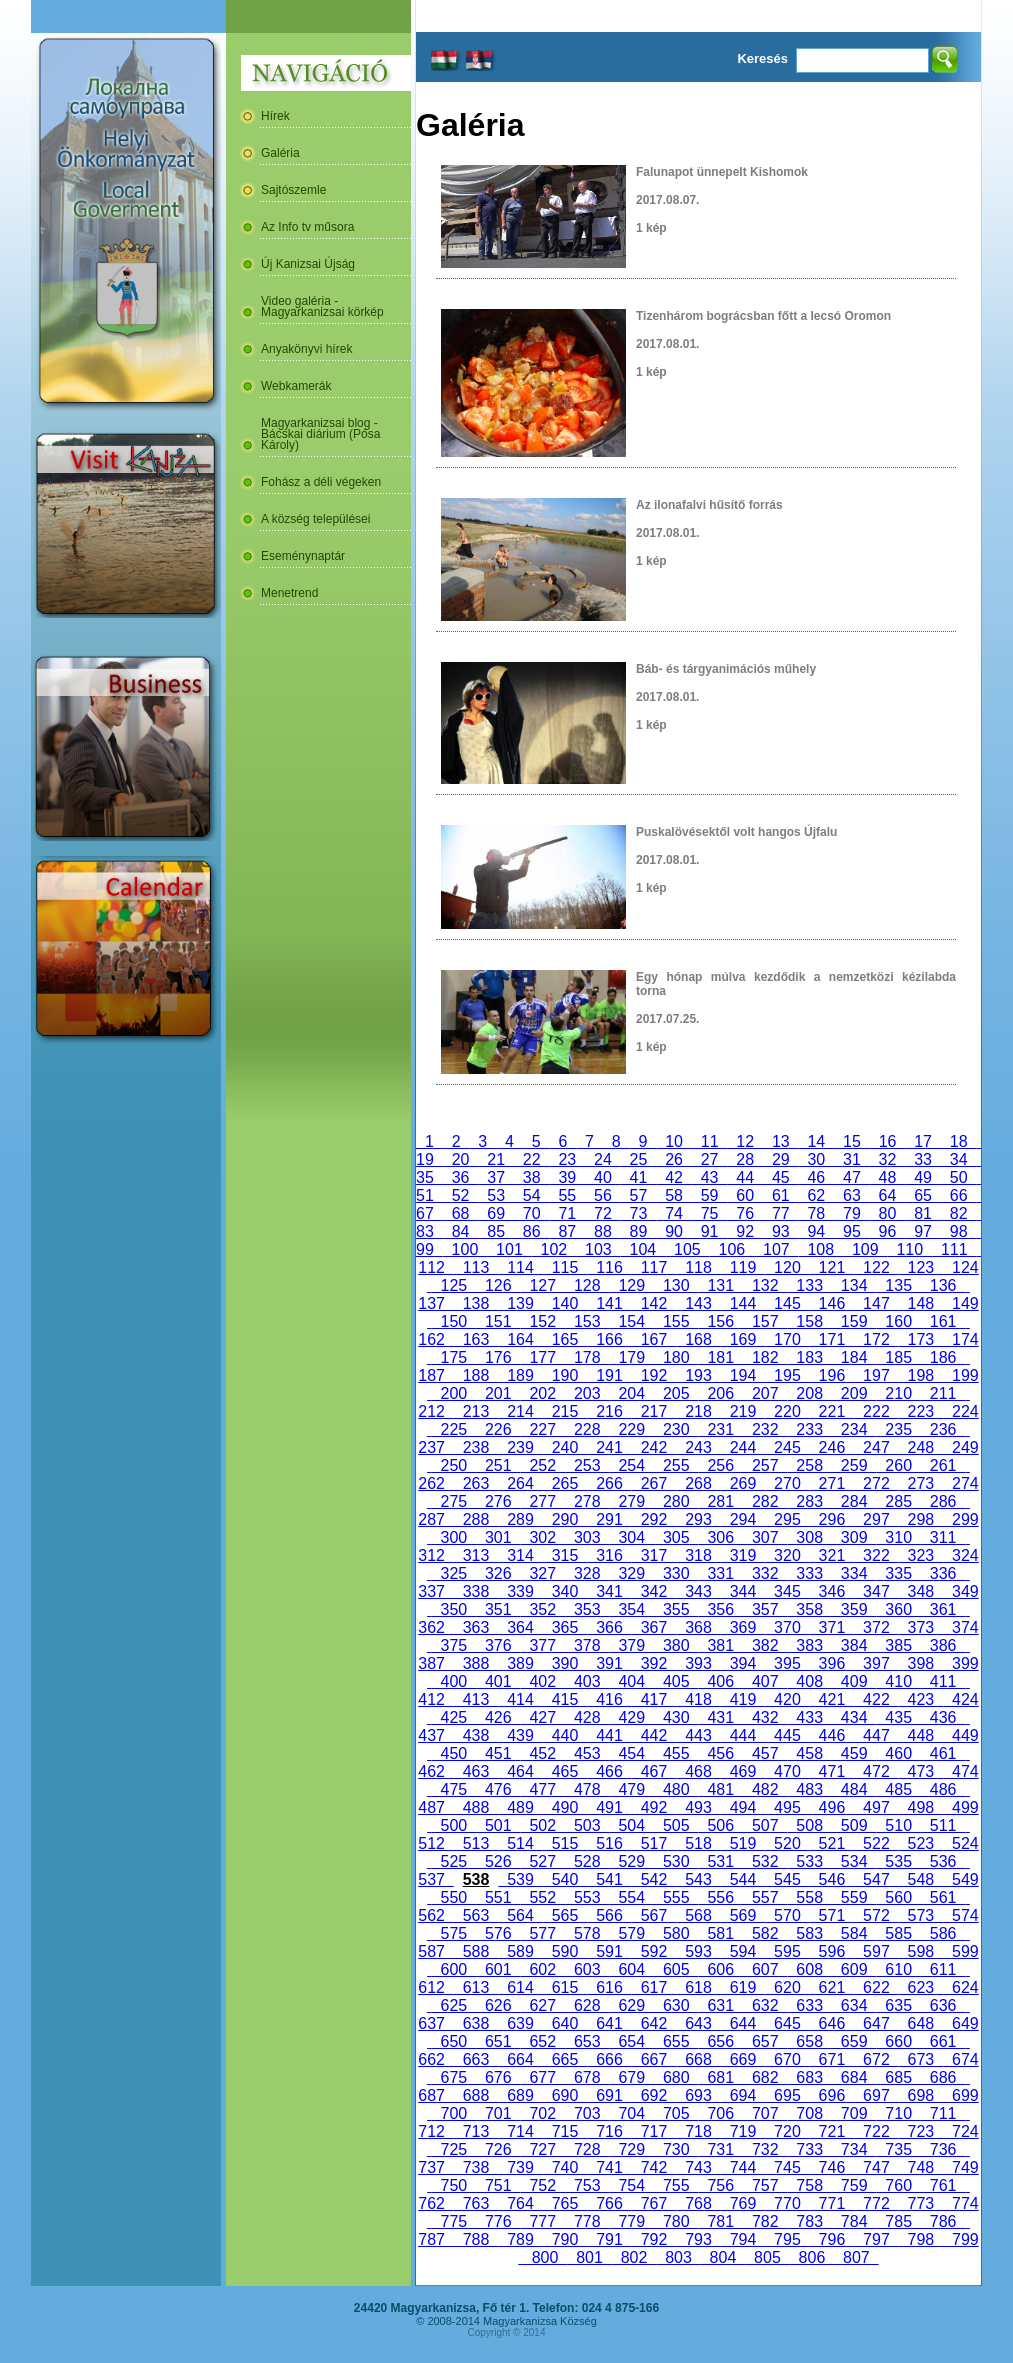  Describe the element at coordinates (832, 2131) in the screenshot. I see `721` at that location.